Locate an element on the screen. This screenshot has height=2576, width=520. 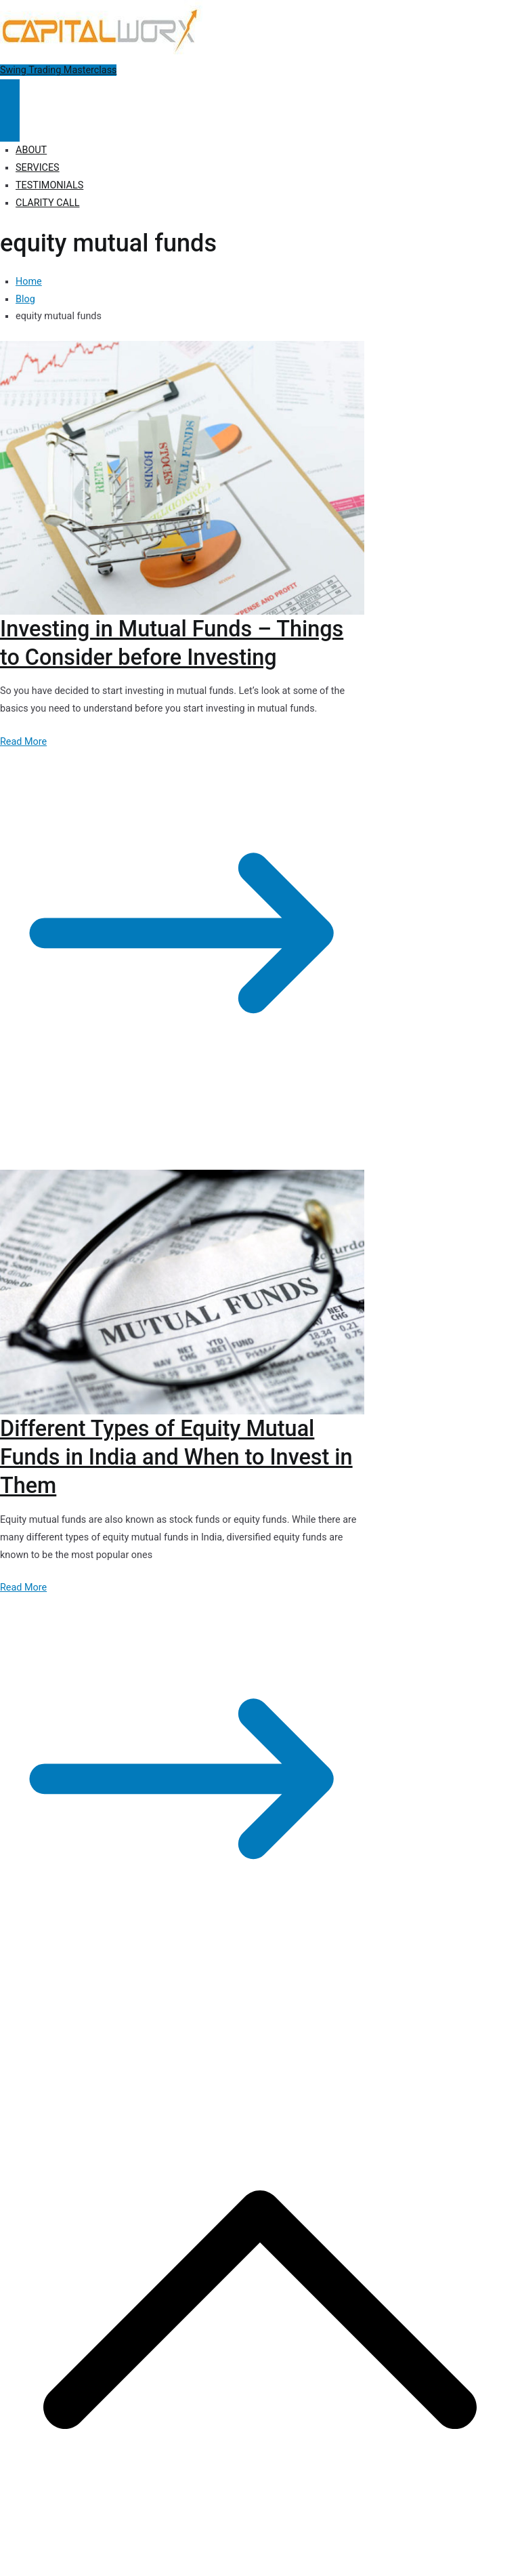
ABOUT is located at coordinates (31, 150).